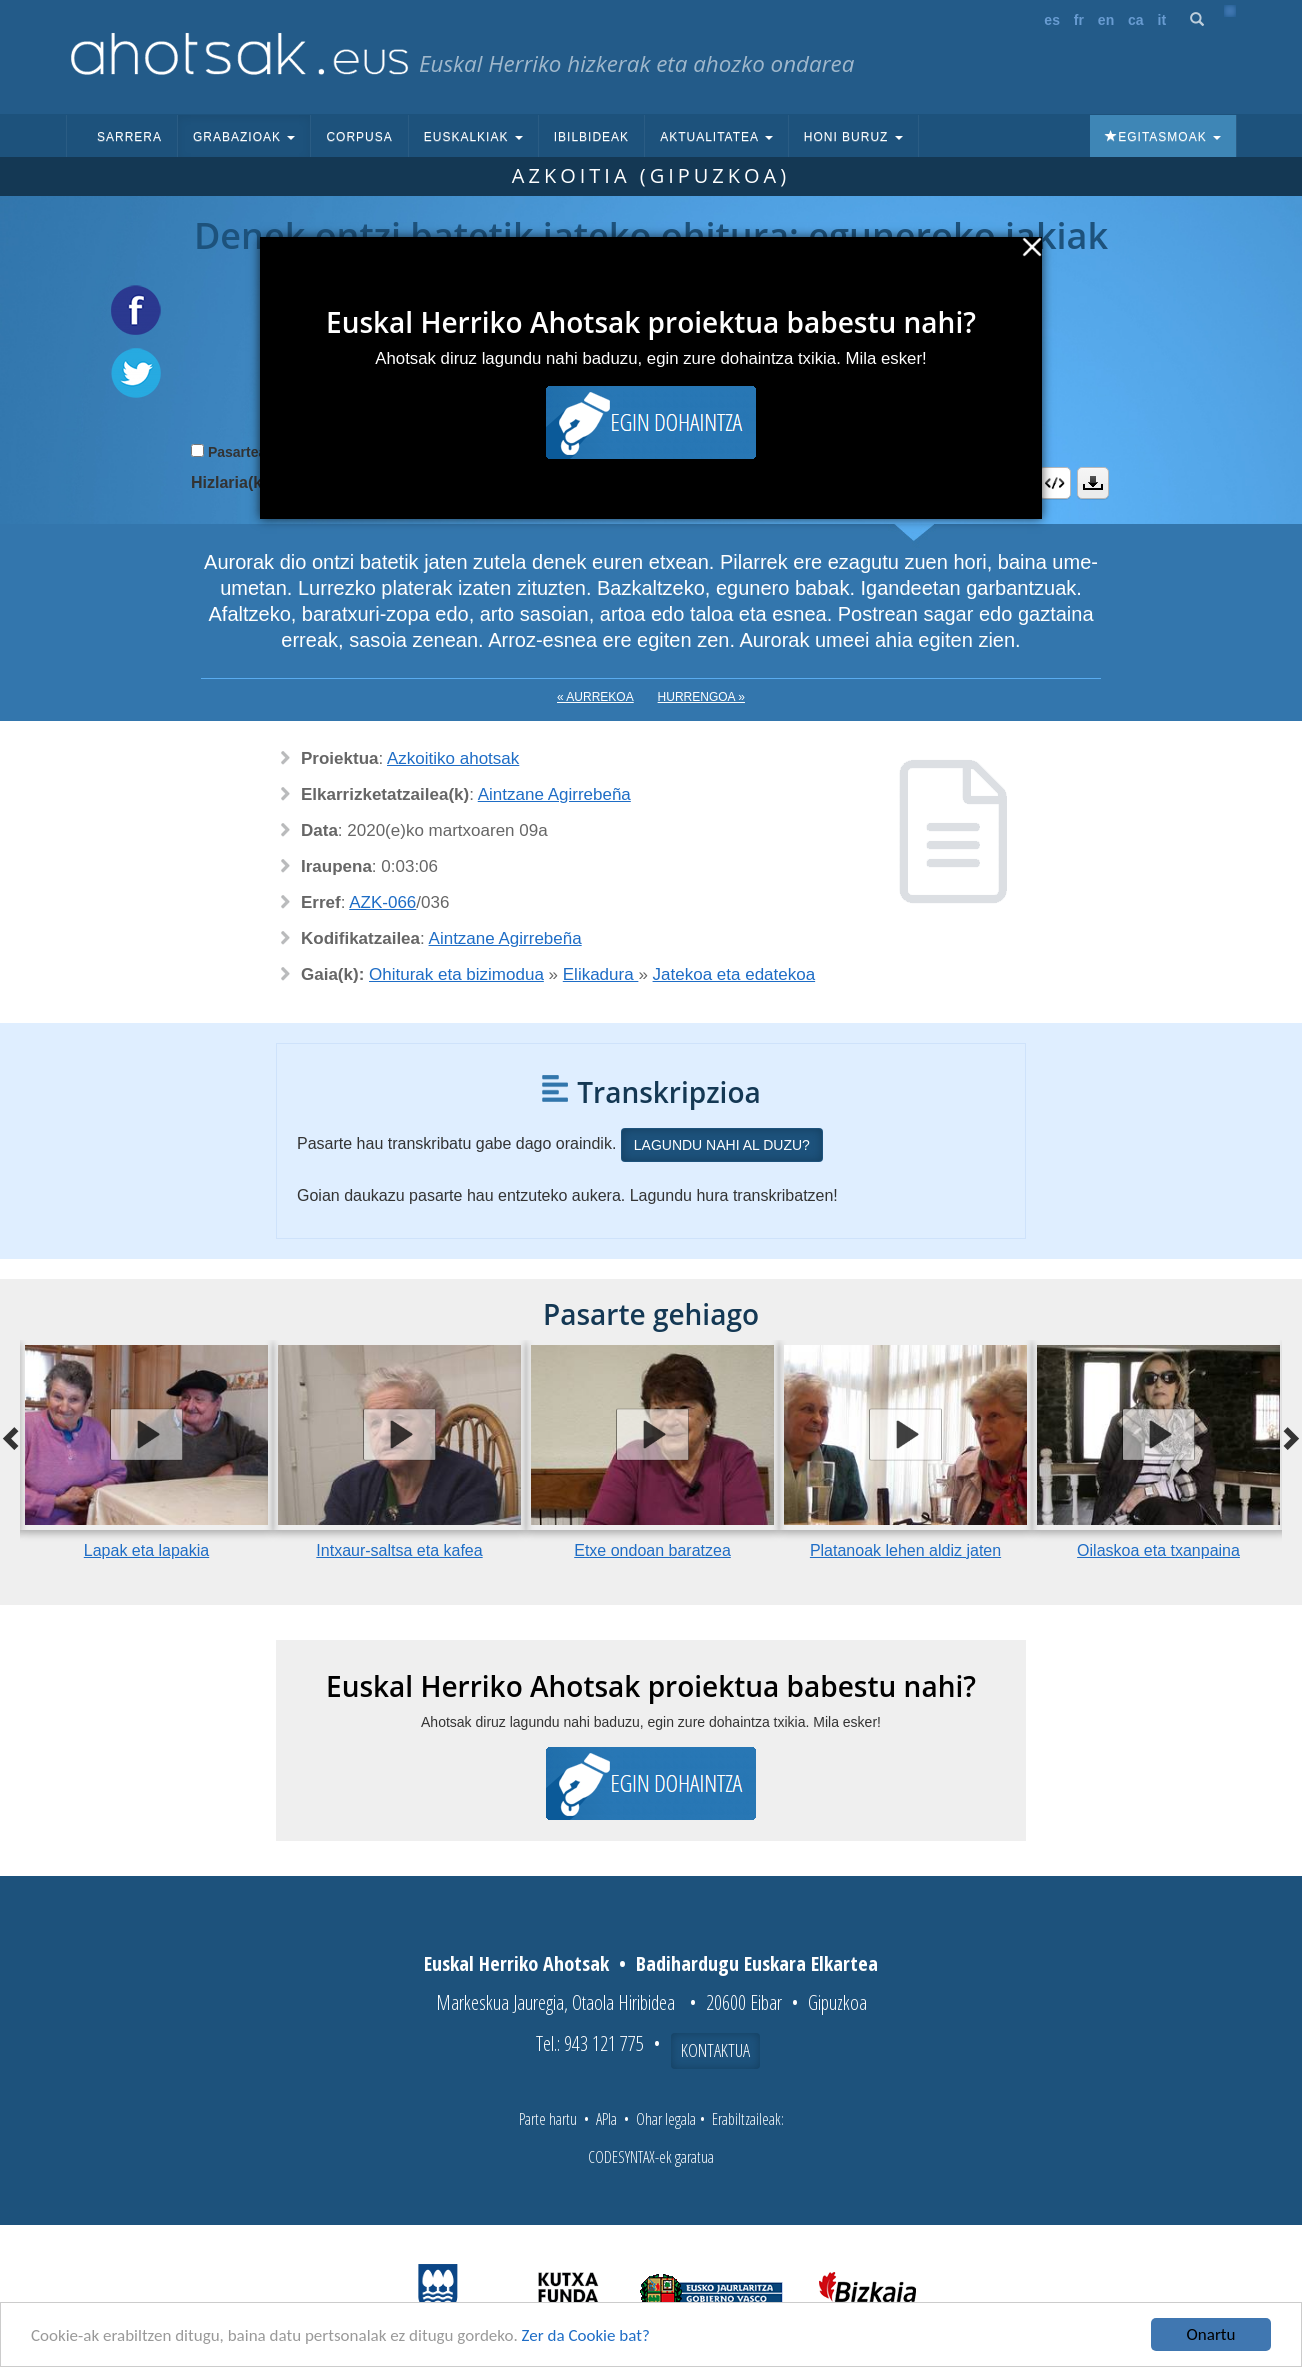 This screenshot has width=1302, height=2367. Describe the element at coordinates (456, 974) in the screenshot. I see `Ohiturak eta bizimodua` at that location.